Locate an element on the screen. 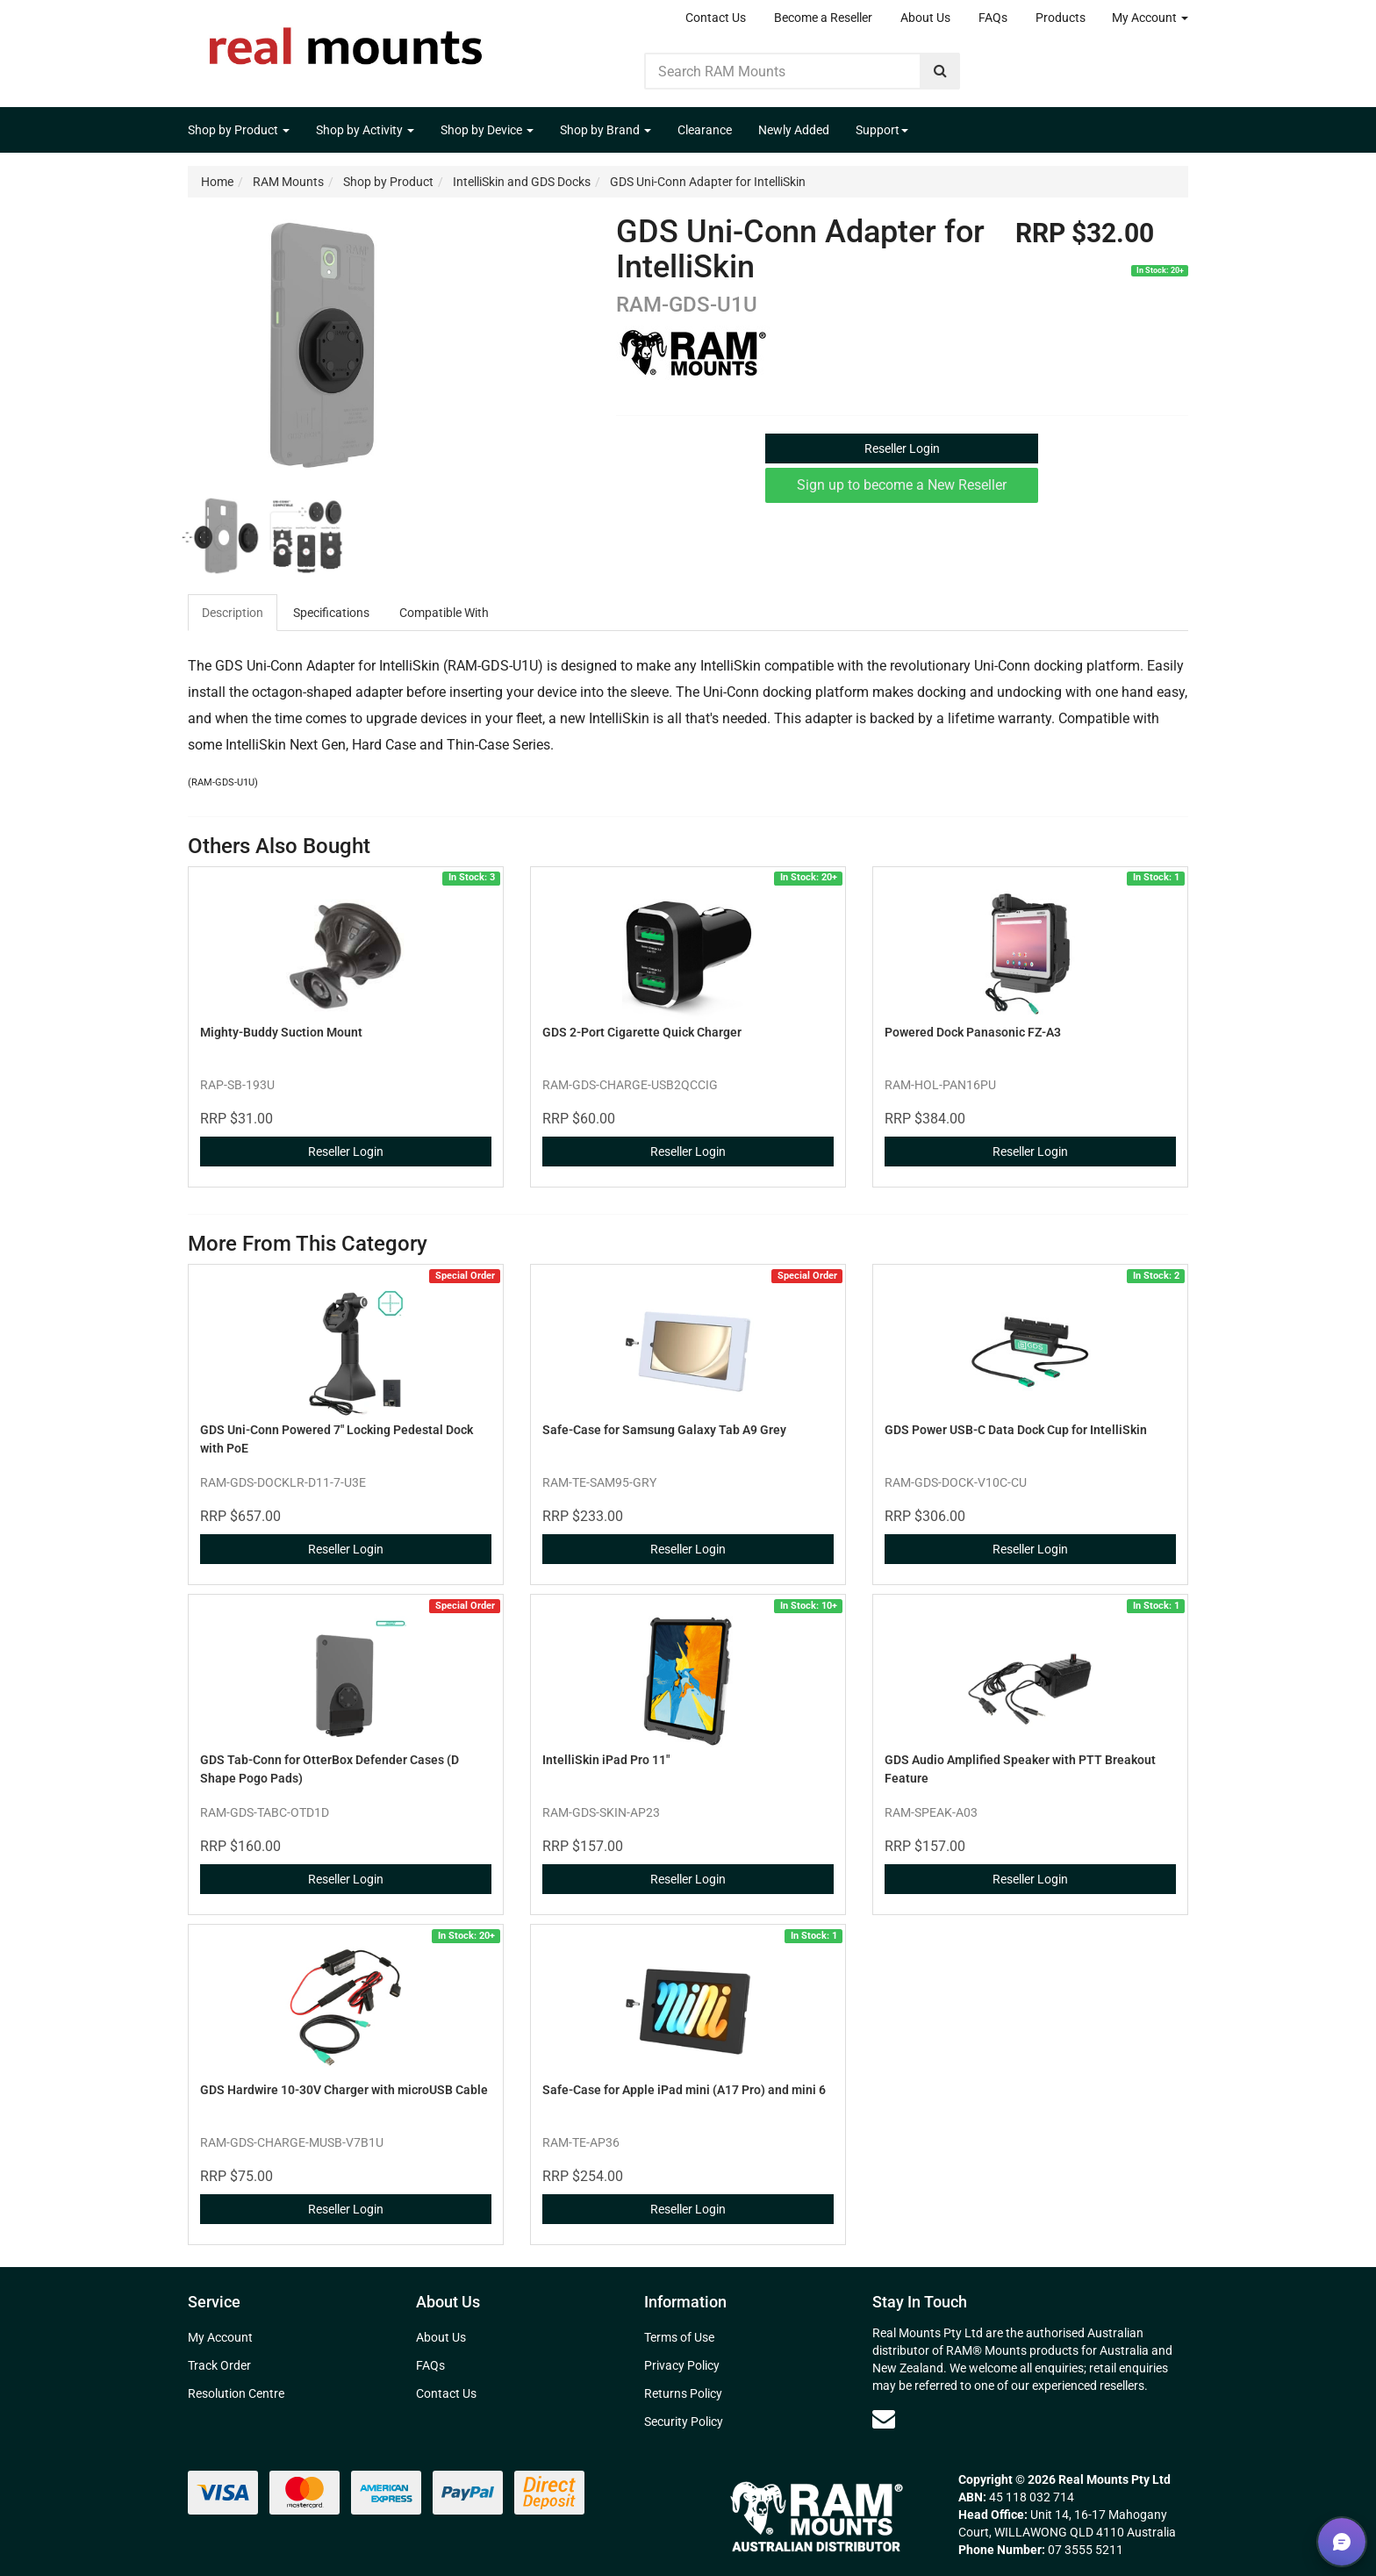  Contact Us is located at coordinates (715, 18).